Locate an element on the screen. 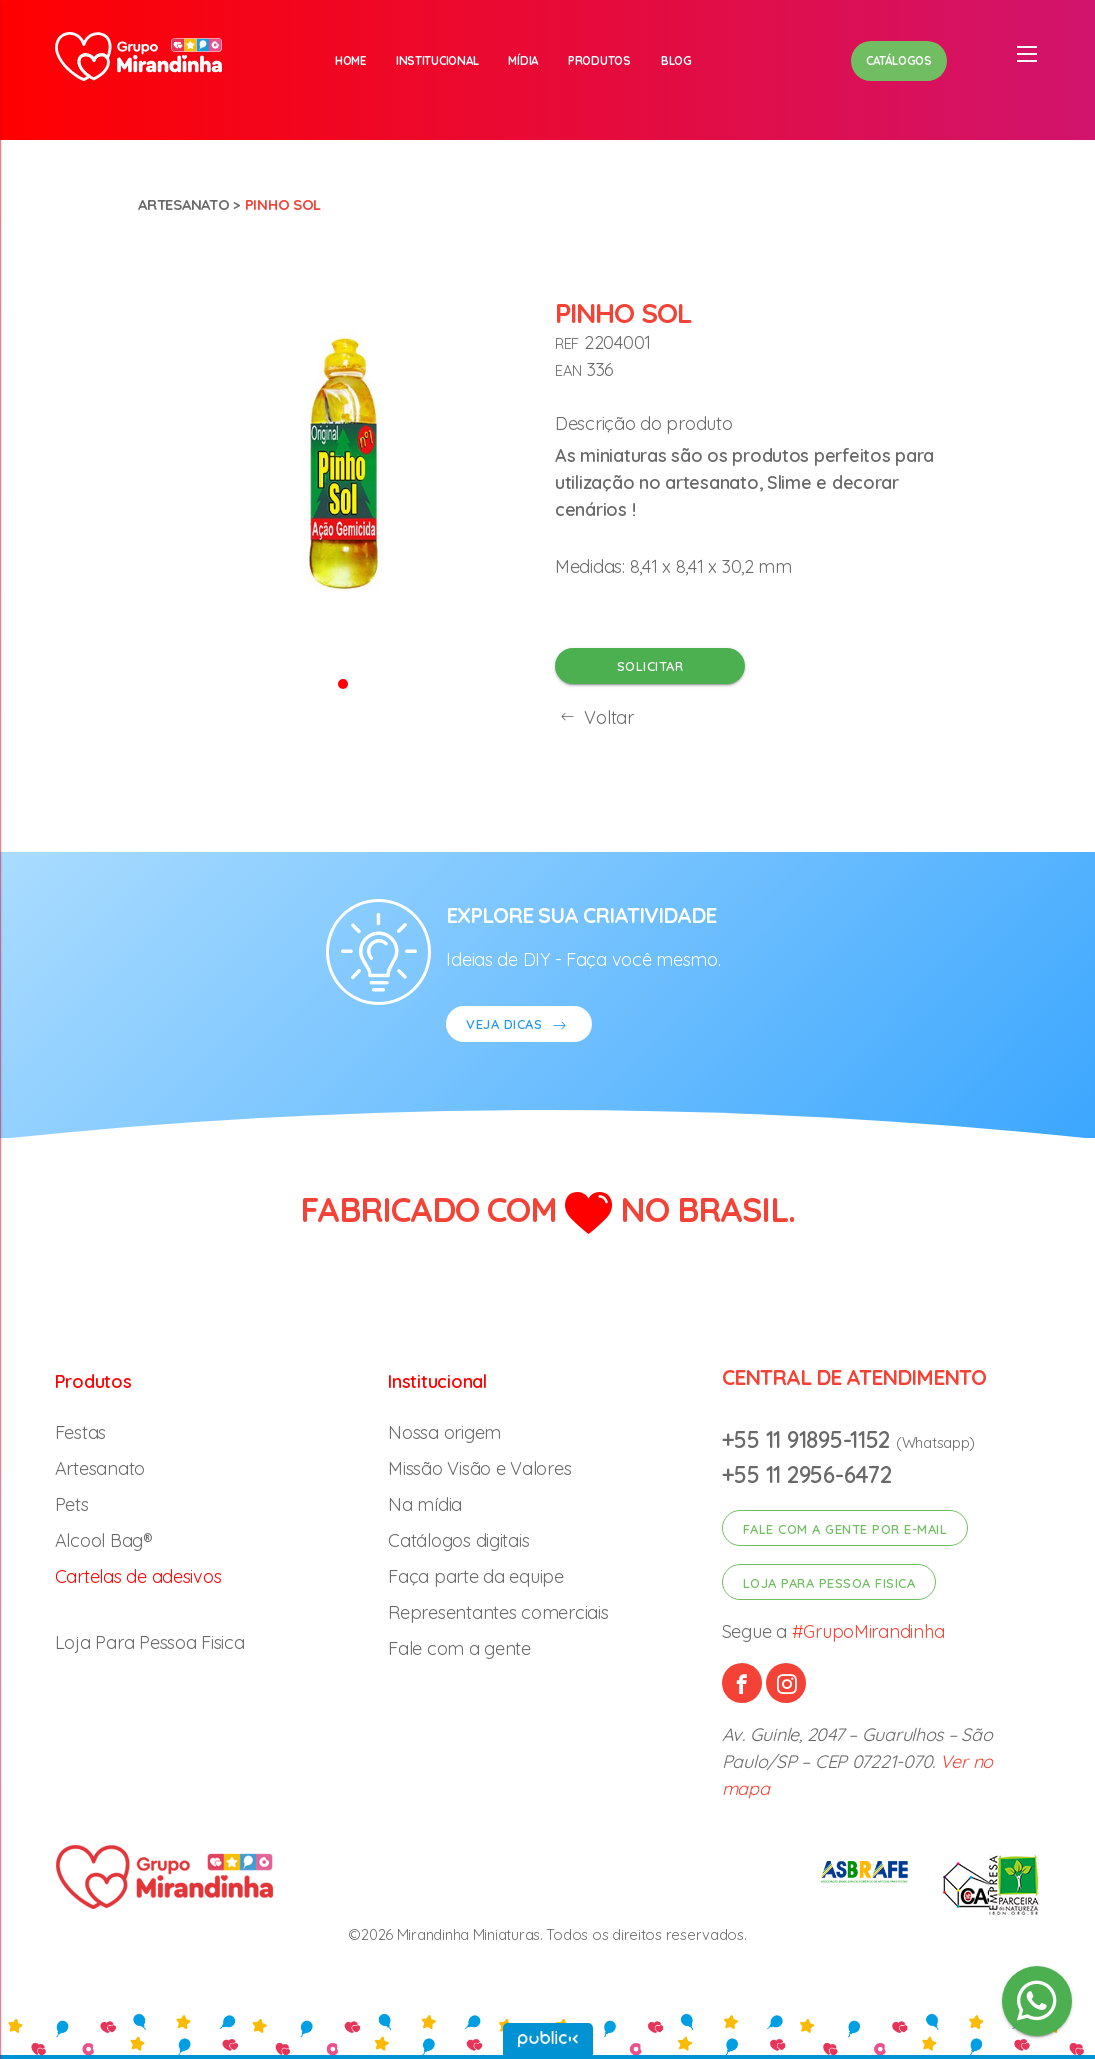 The image size is (1095, 2059). Missão Visão e Valores is located at coordinates (479, 1468).